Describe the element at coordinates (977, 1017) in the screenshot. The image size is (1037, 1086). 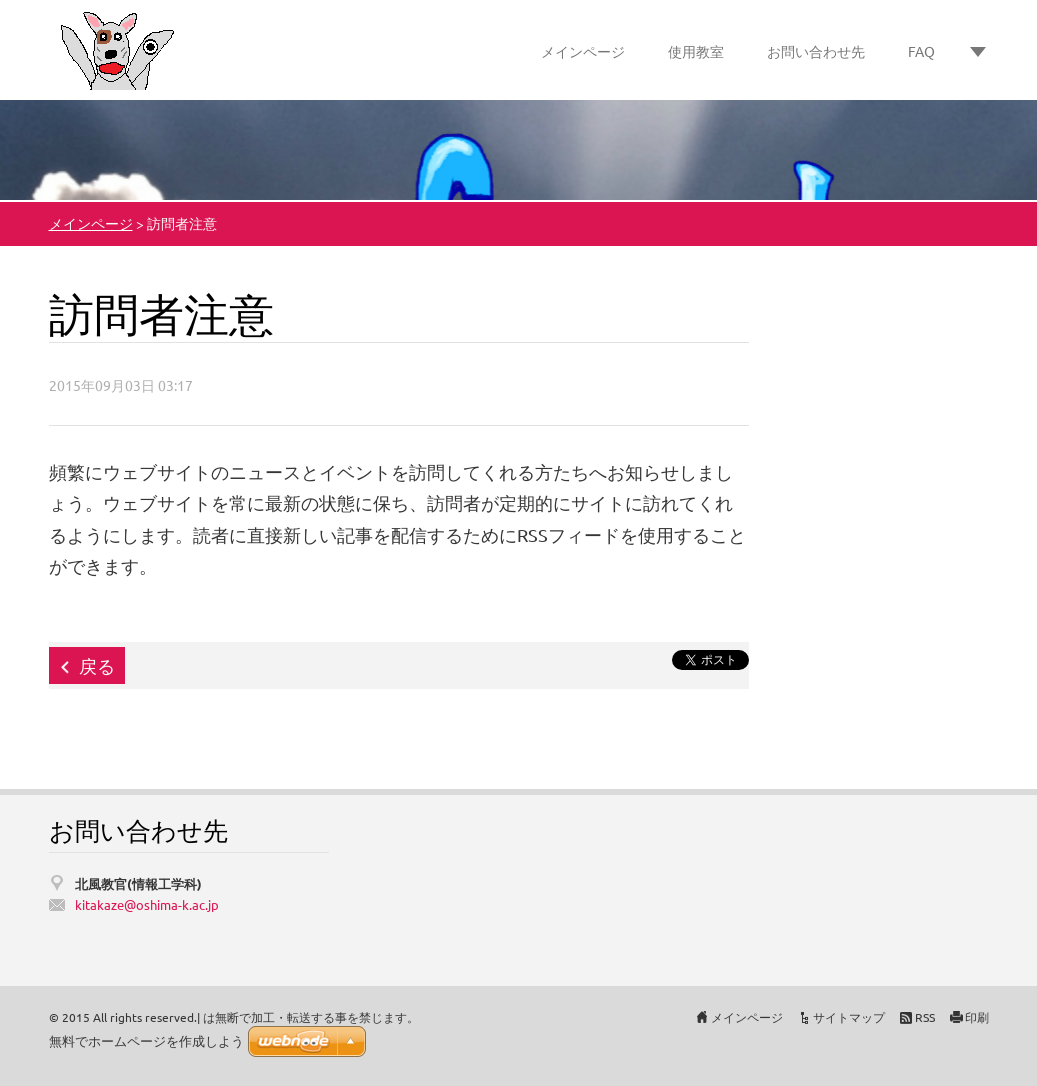
I see `印刷` at that location.